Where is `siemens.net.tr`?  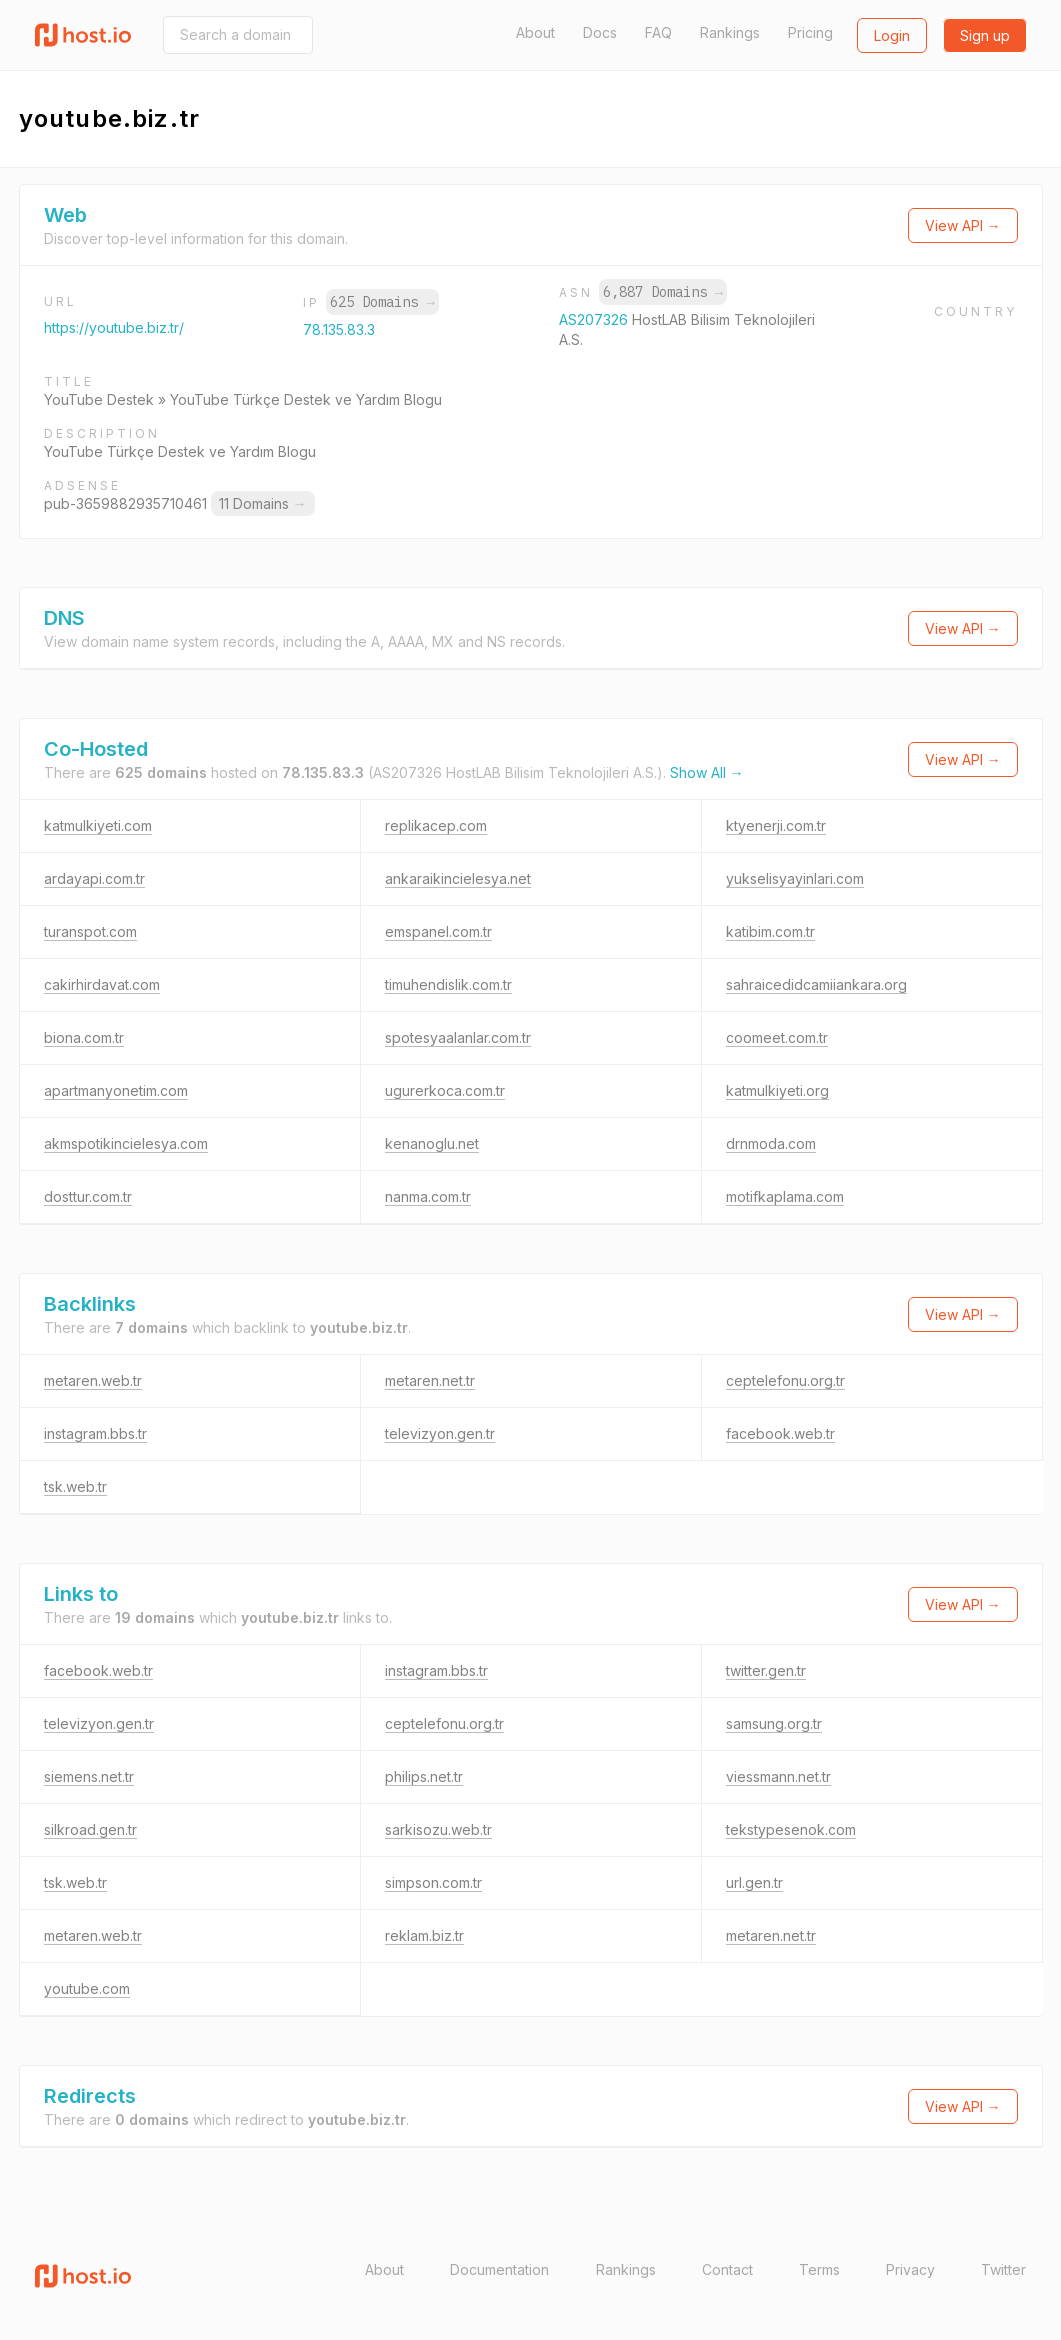 siemens.net.tr is located at coordinates (89, 1776).